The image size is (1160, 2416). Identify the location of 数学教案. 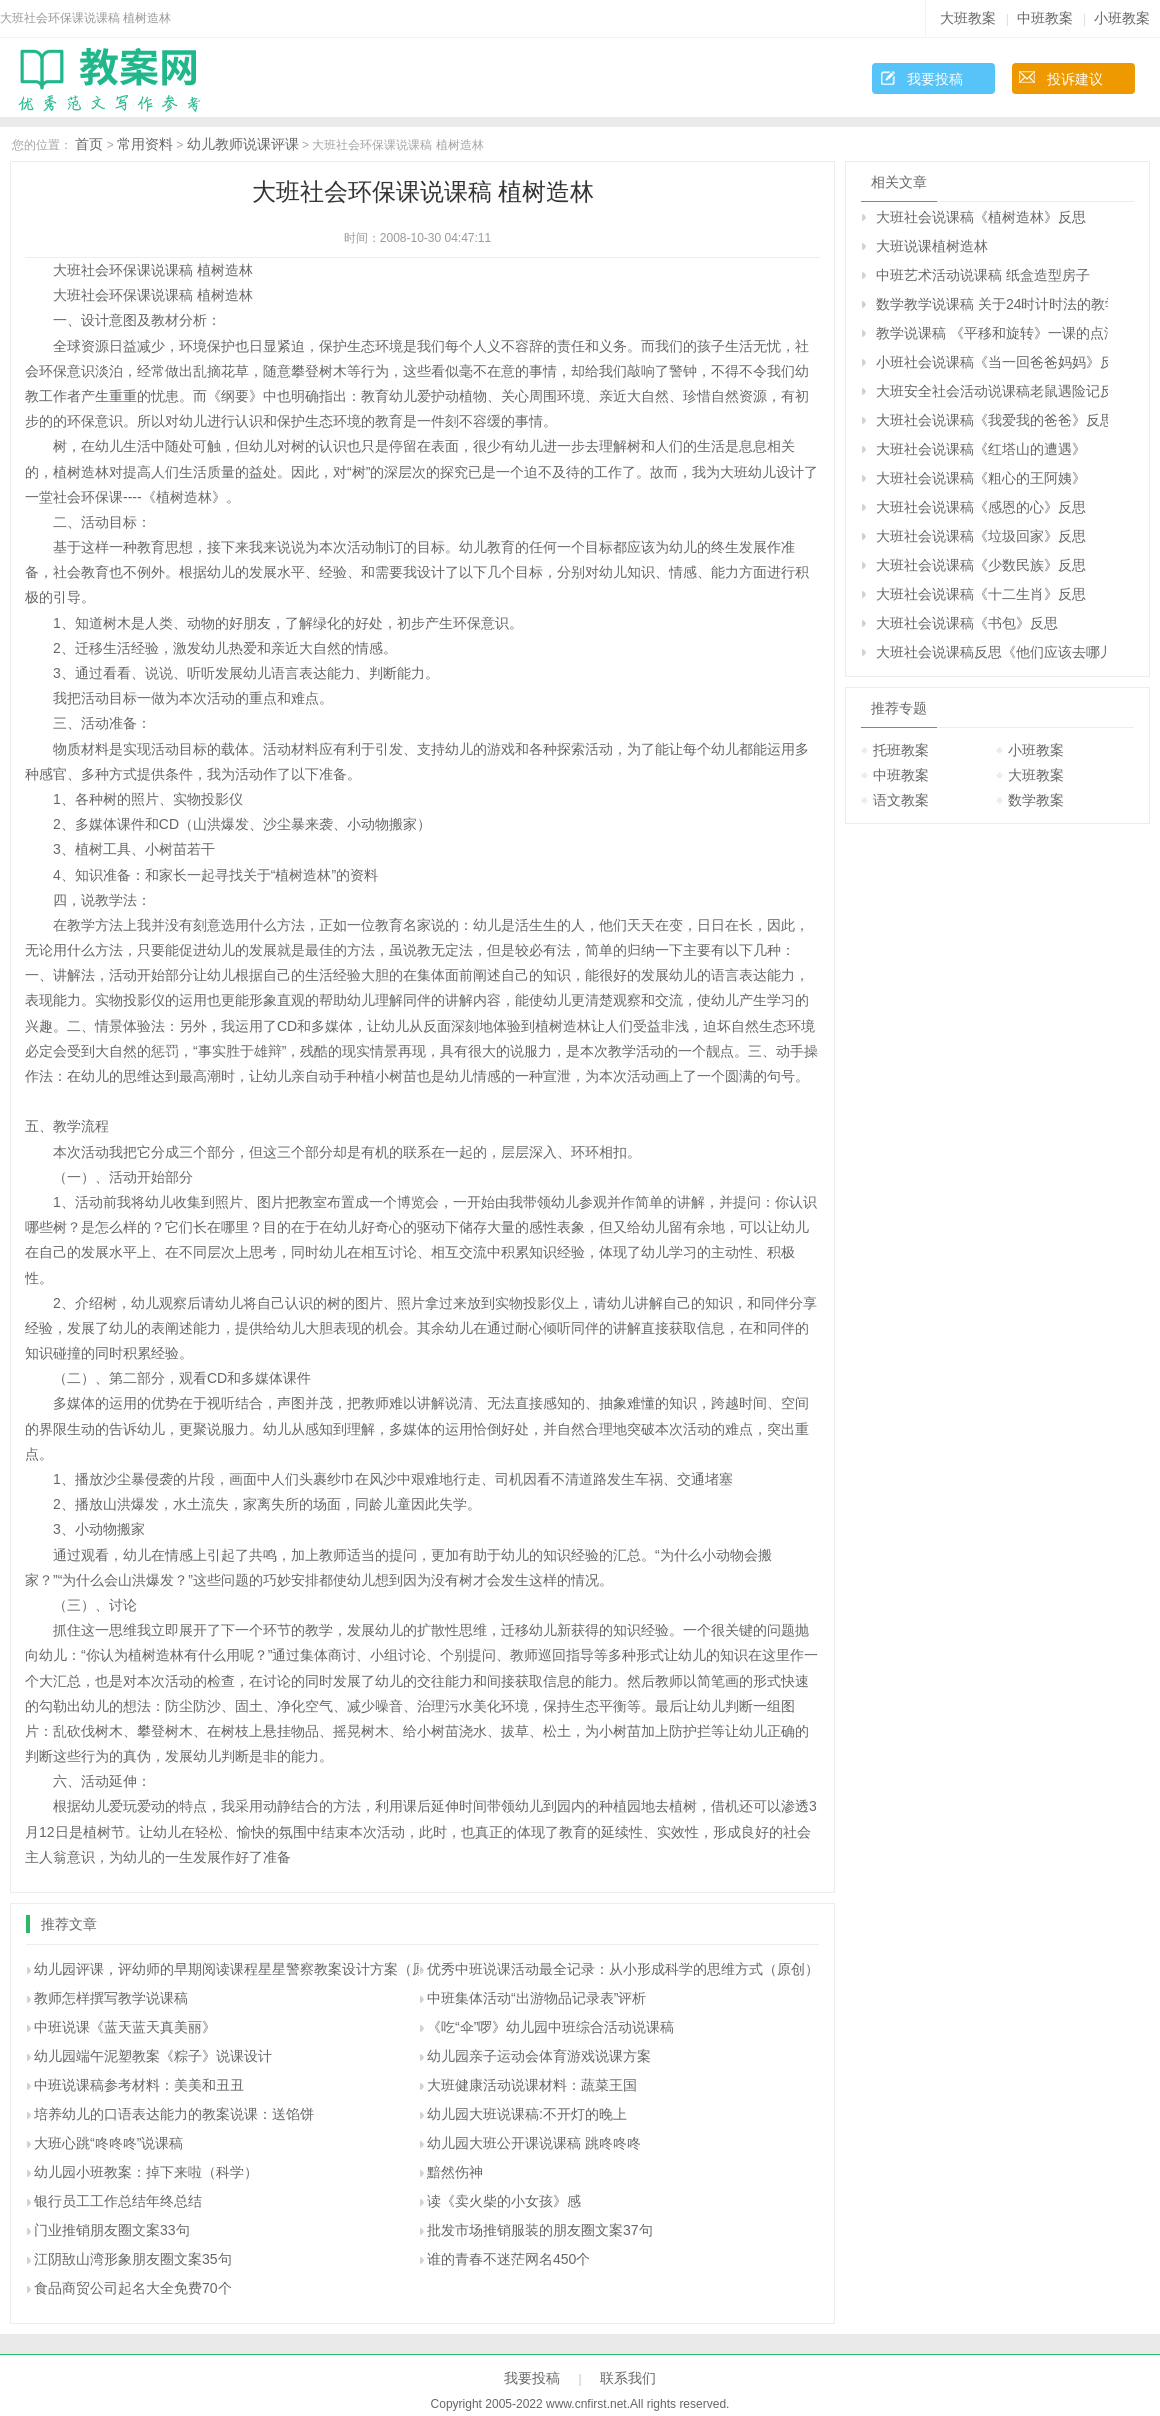
(1036, 800).